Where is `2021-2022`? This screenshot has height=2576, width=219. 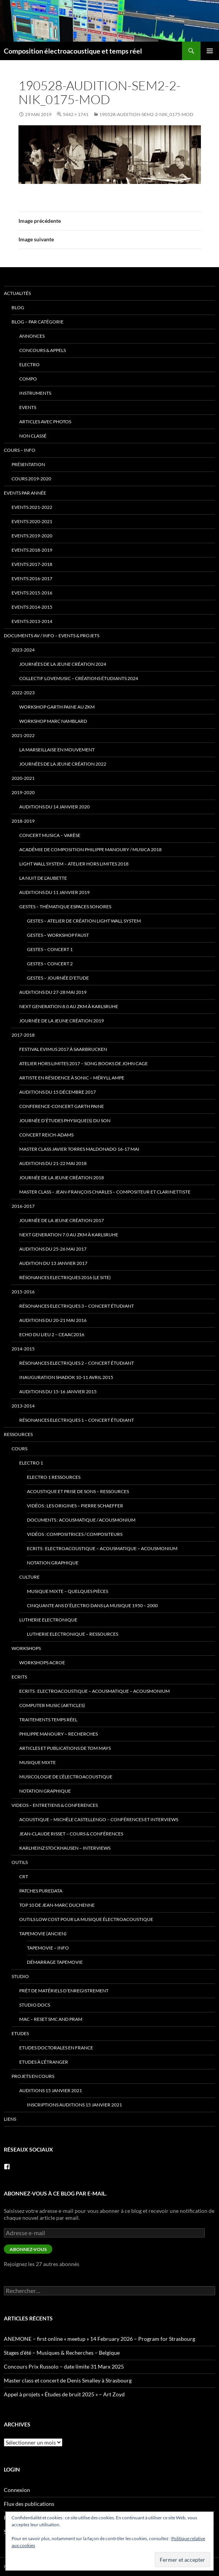
2021-2022 is located at coordinates (23, 735).